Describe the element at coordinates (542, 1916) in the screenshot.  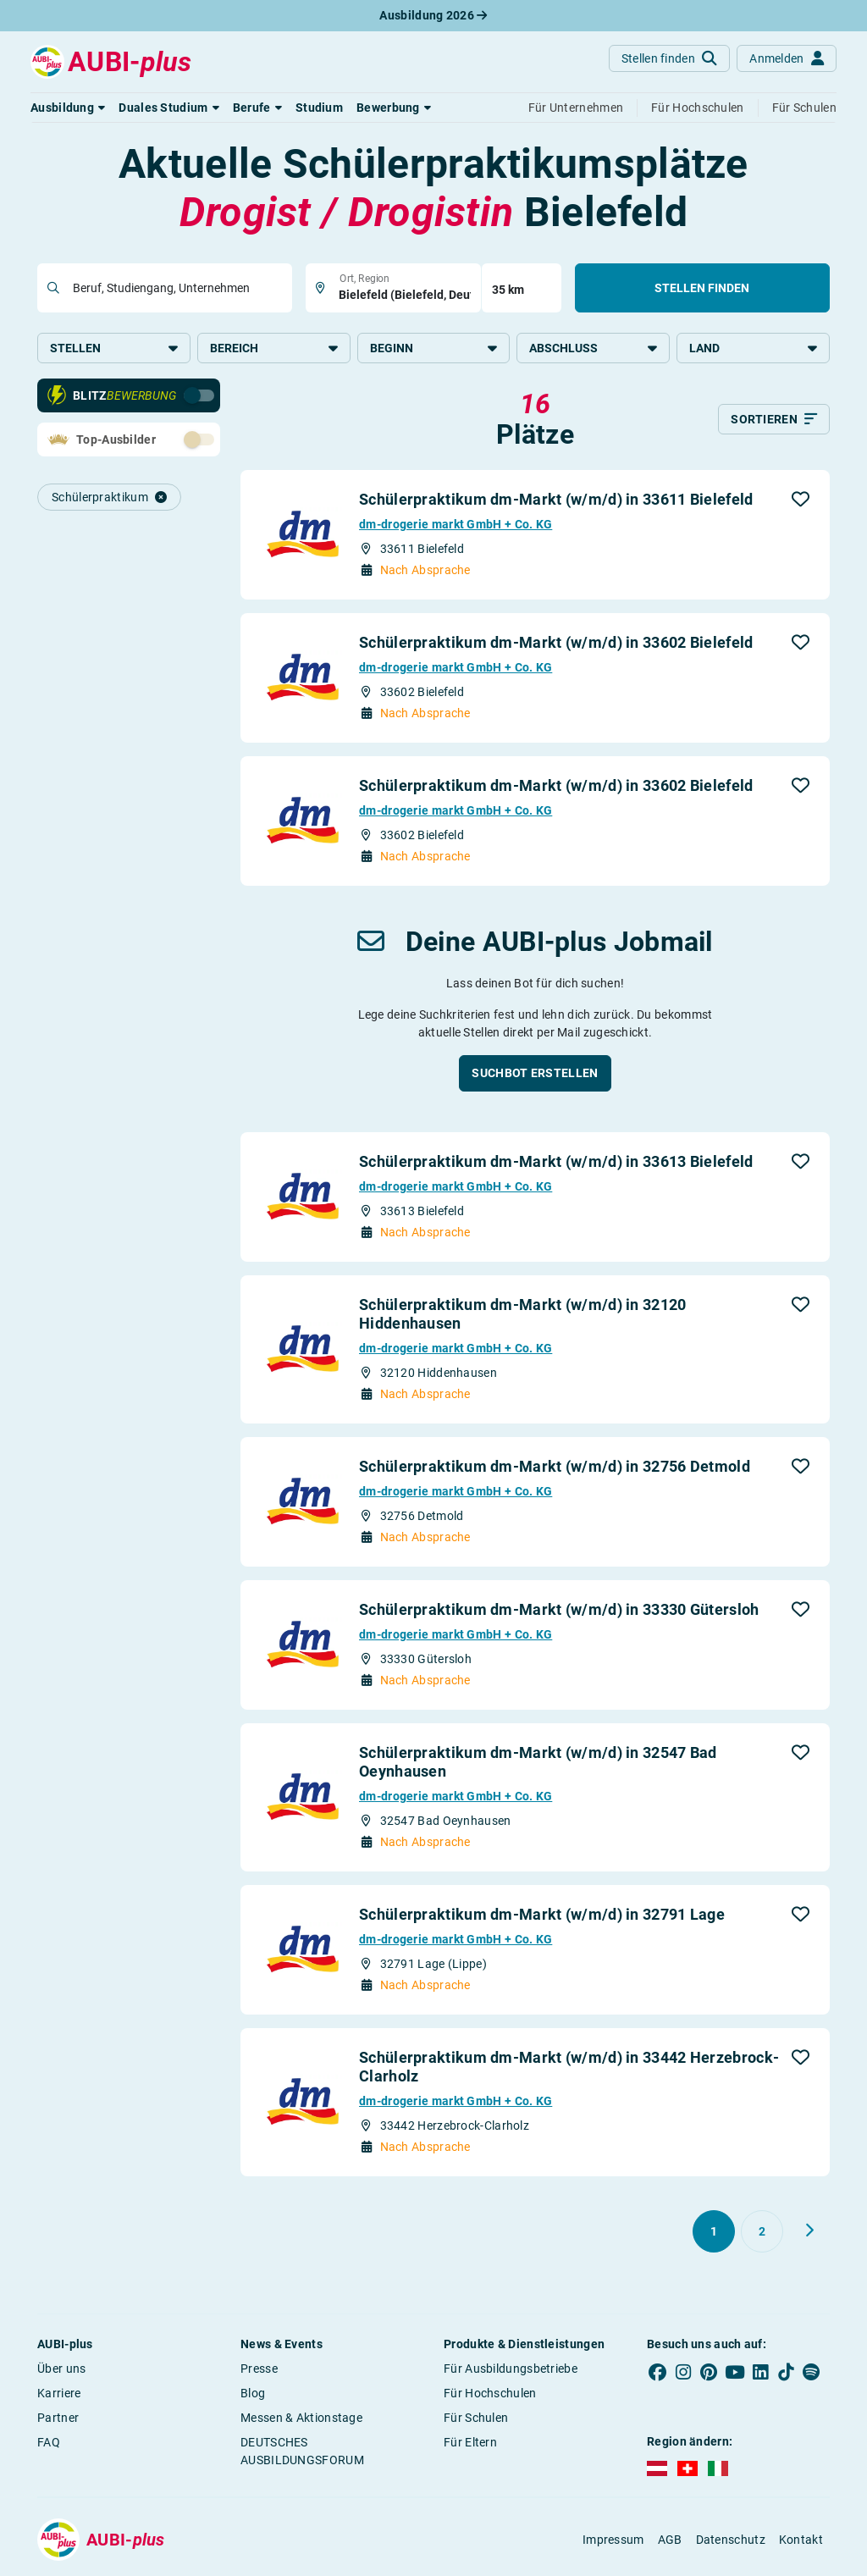
I see `Schülerpraktikum dm-Markt (w/m/d) in 32791 Lage` at that location.